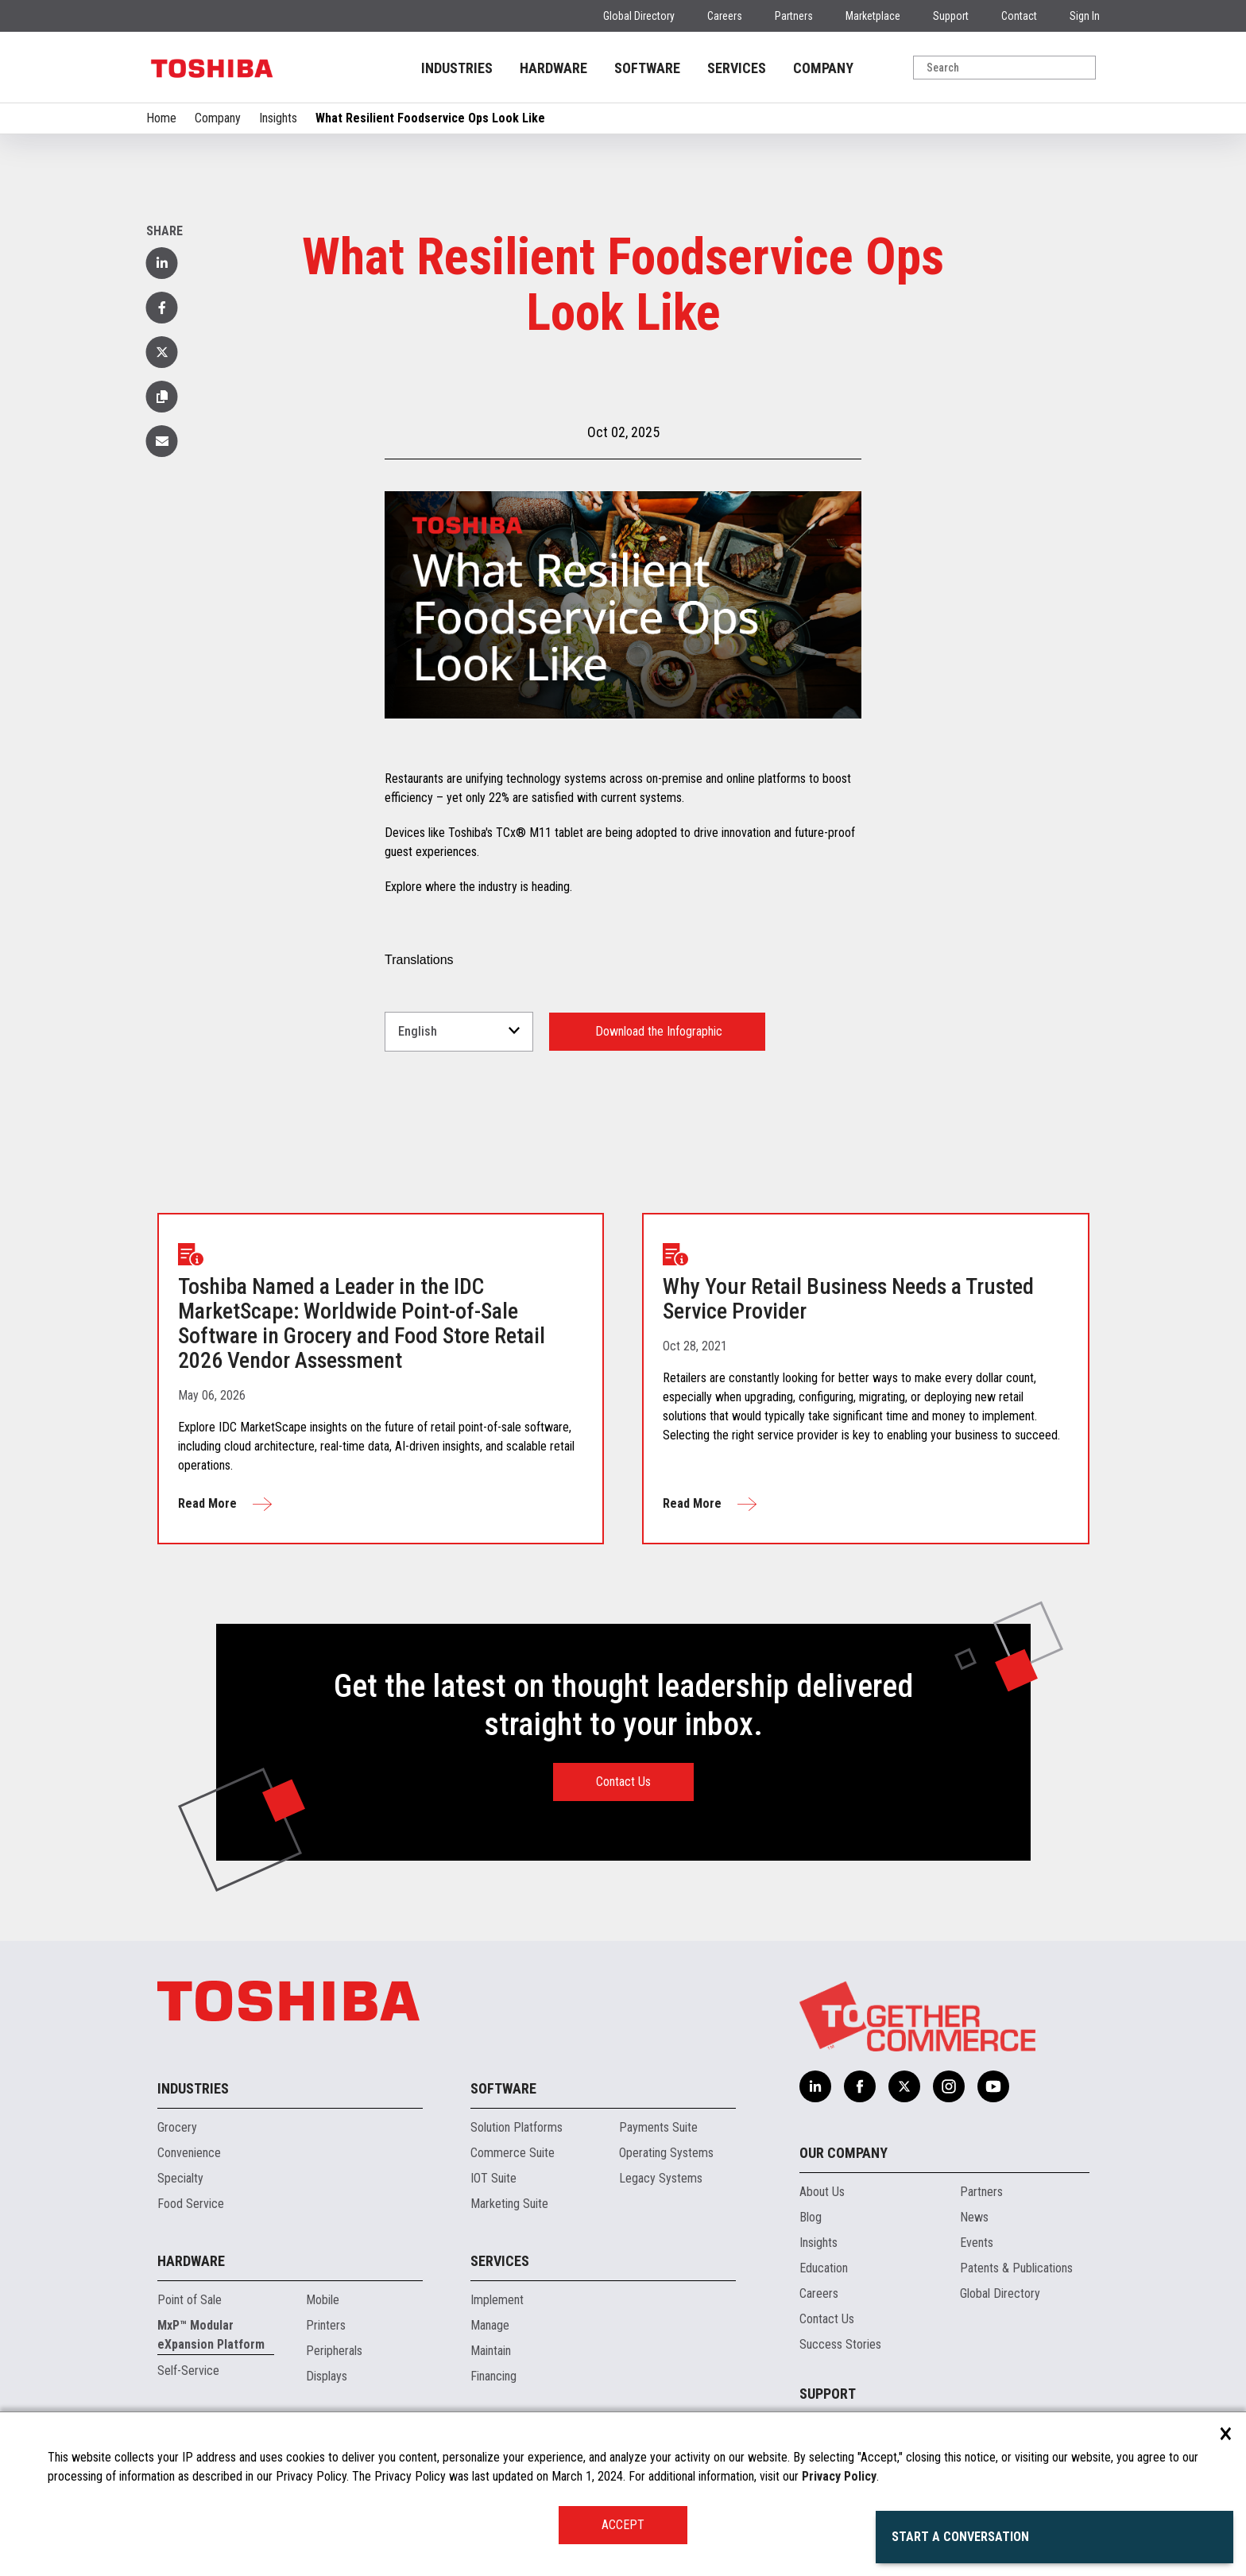  I want to click on Software, so click(503, 2088).